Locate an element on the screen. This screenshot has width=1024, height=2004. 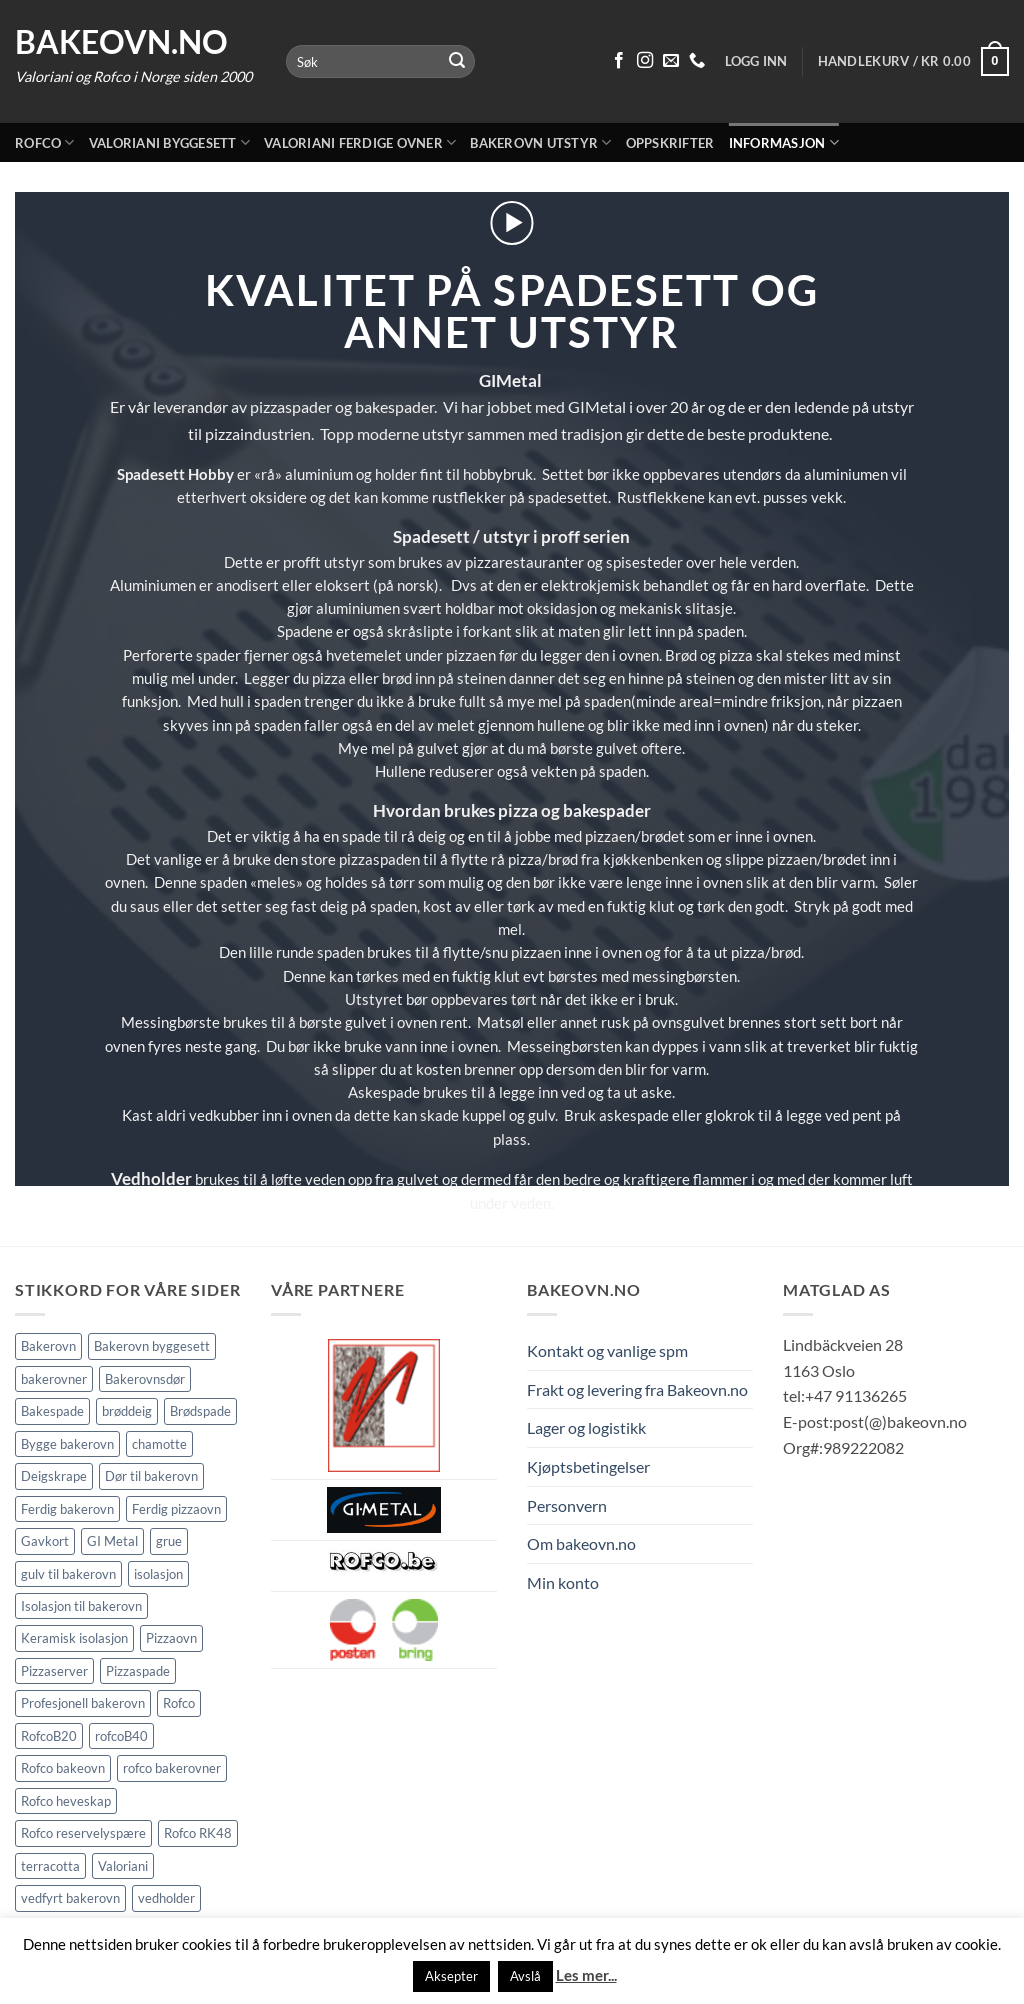
Pizzaspade [Pizzaspade (3 elementer)] is located at coordinates (138, 1671).